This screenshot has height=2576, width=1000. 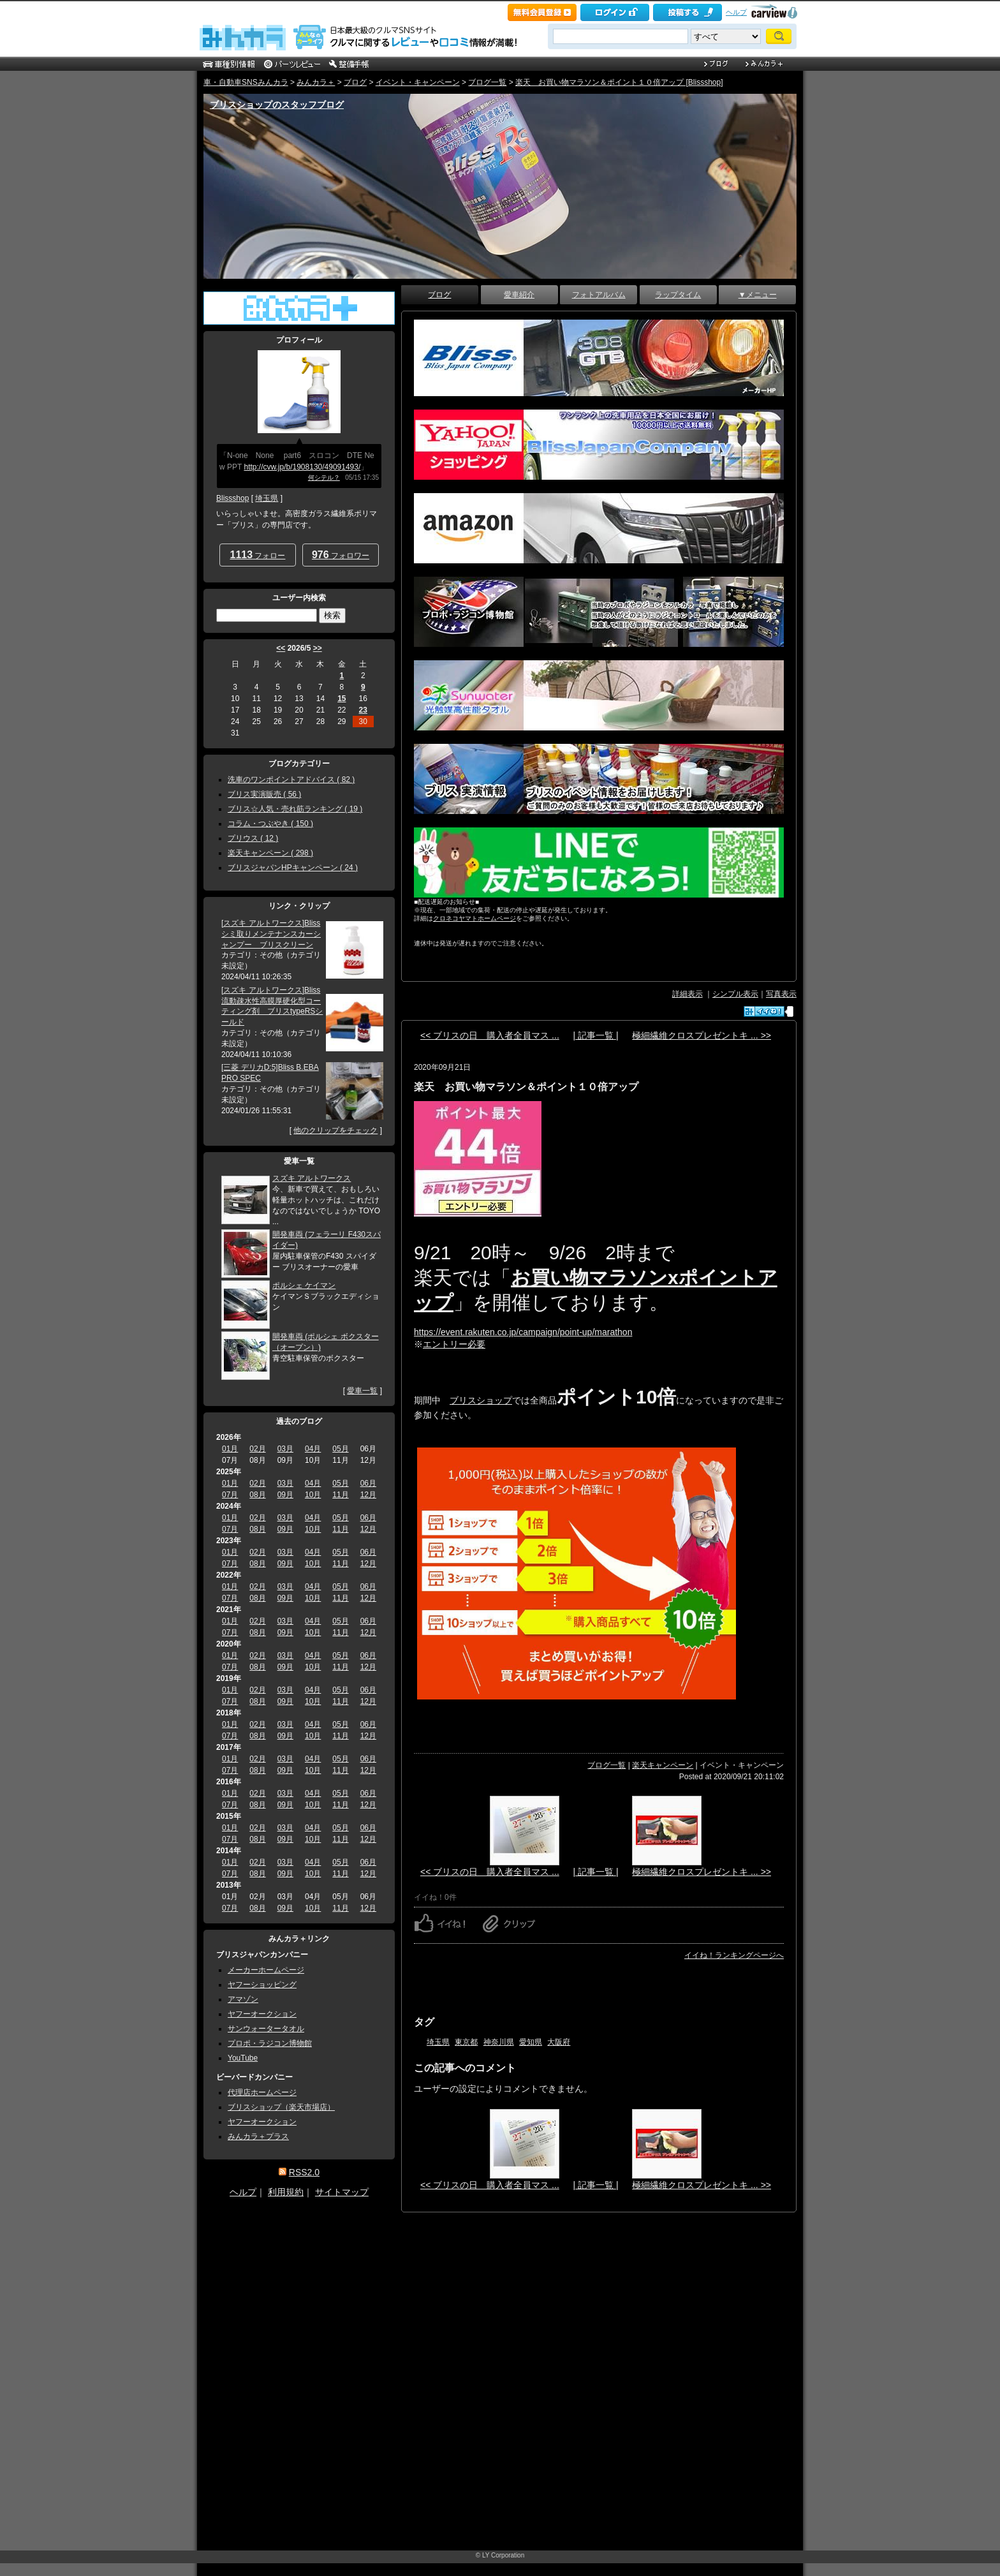 What do you see at coordinates (316, 82) in the screenshot?
I see `みんカラ＋` at bounding box center [316, 82].